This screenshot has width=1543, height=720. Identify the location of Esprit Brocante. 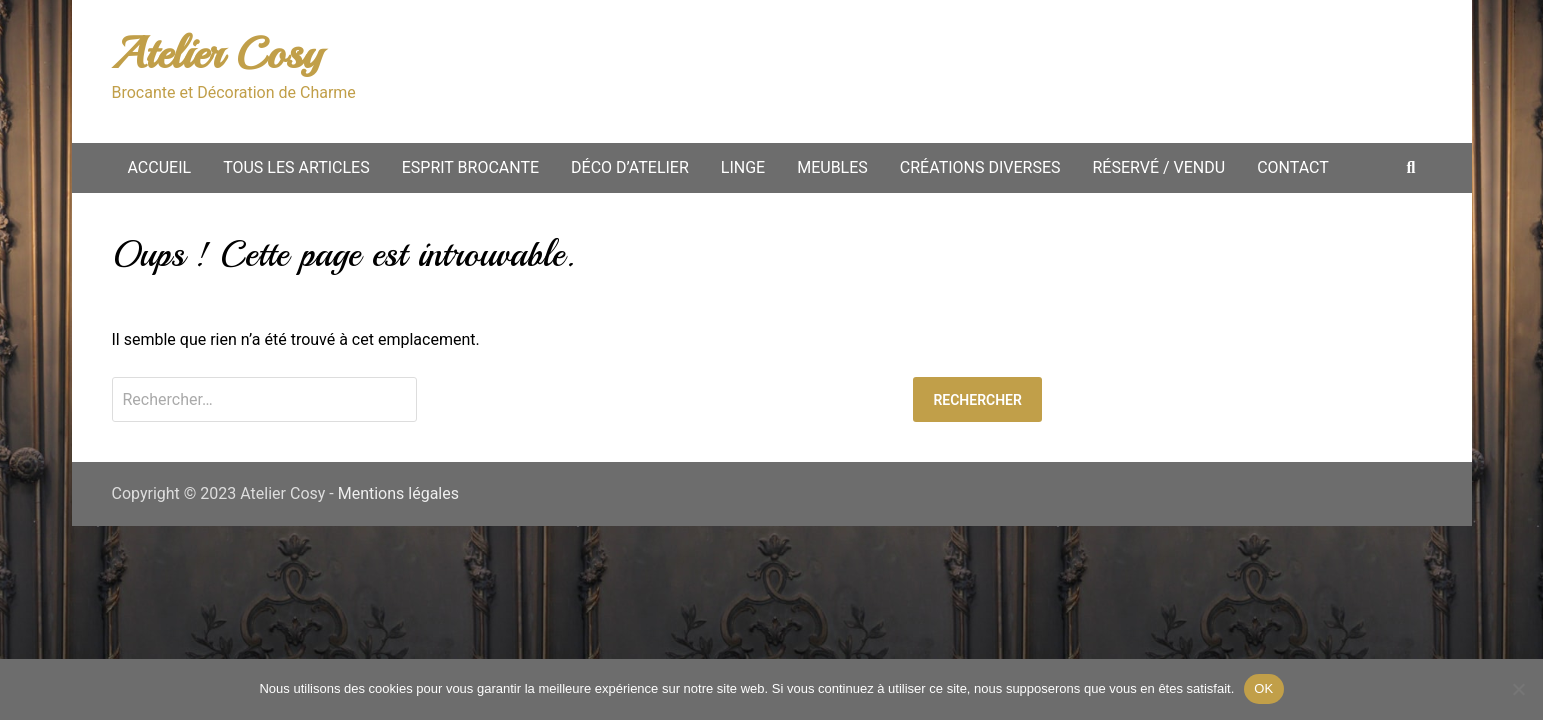
(470, 167).